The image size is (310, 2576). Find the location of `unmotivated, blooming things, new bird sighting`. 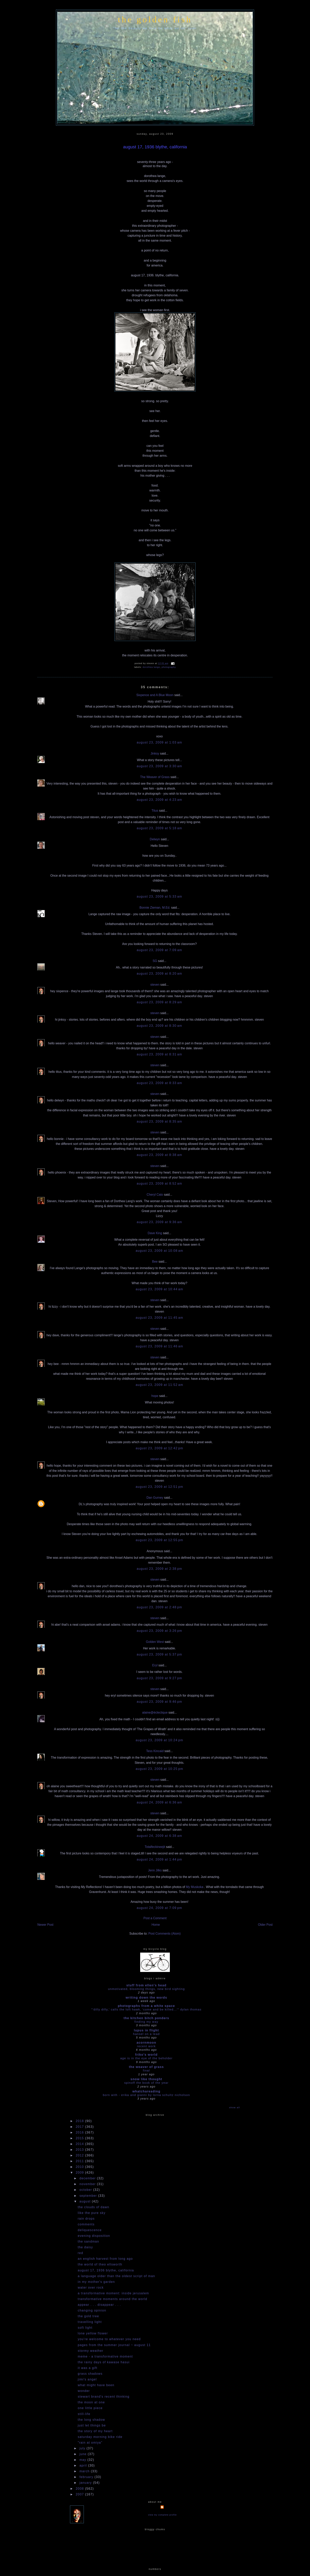

unmotivated, blooming things, new bird sighting is located at coordinates (146, 1989).